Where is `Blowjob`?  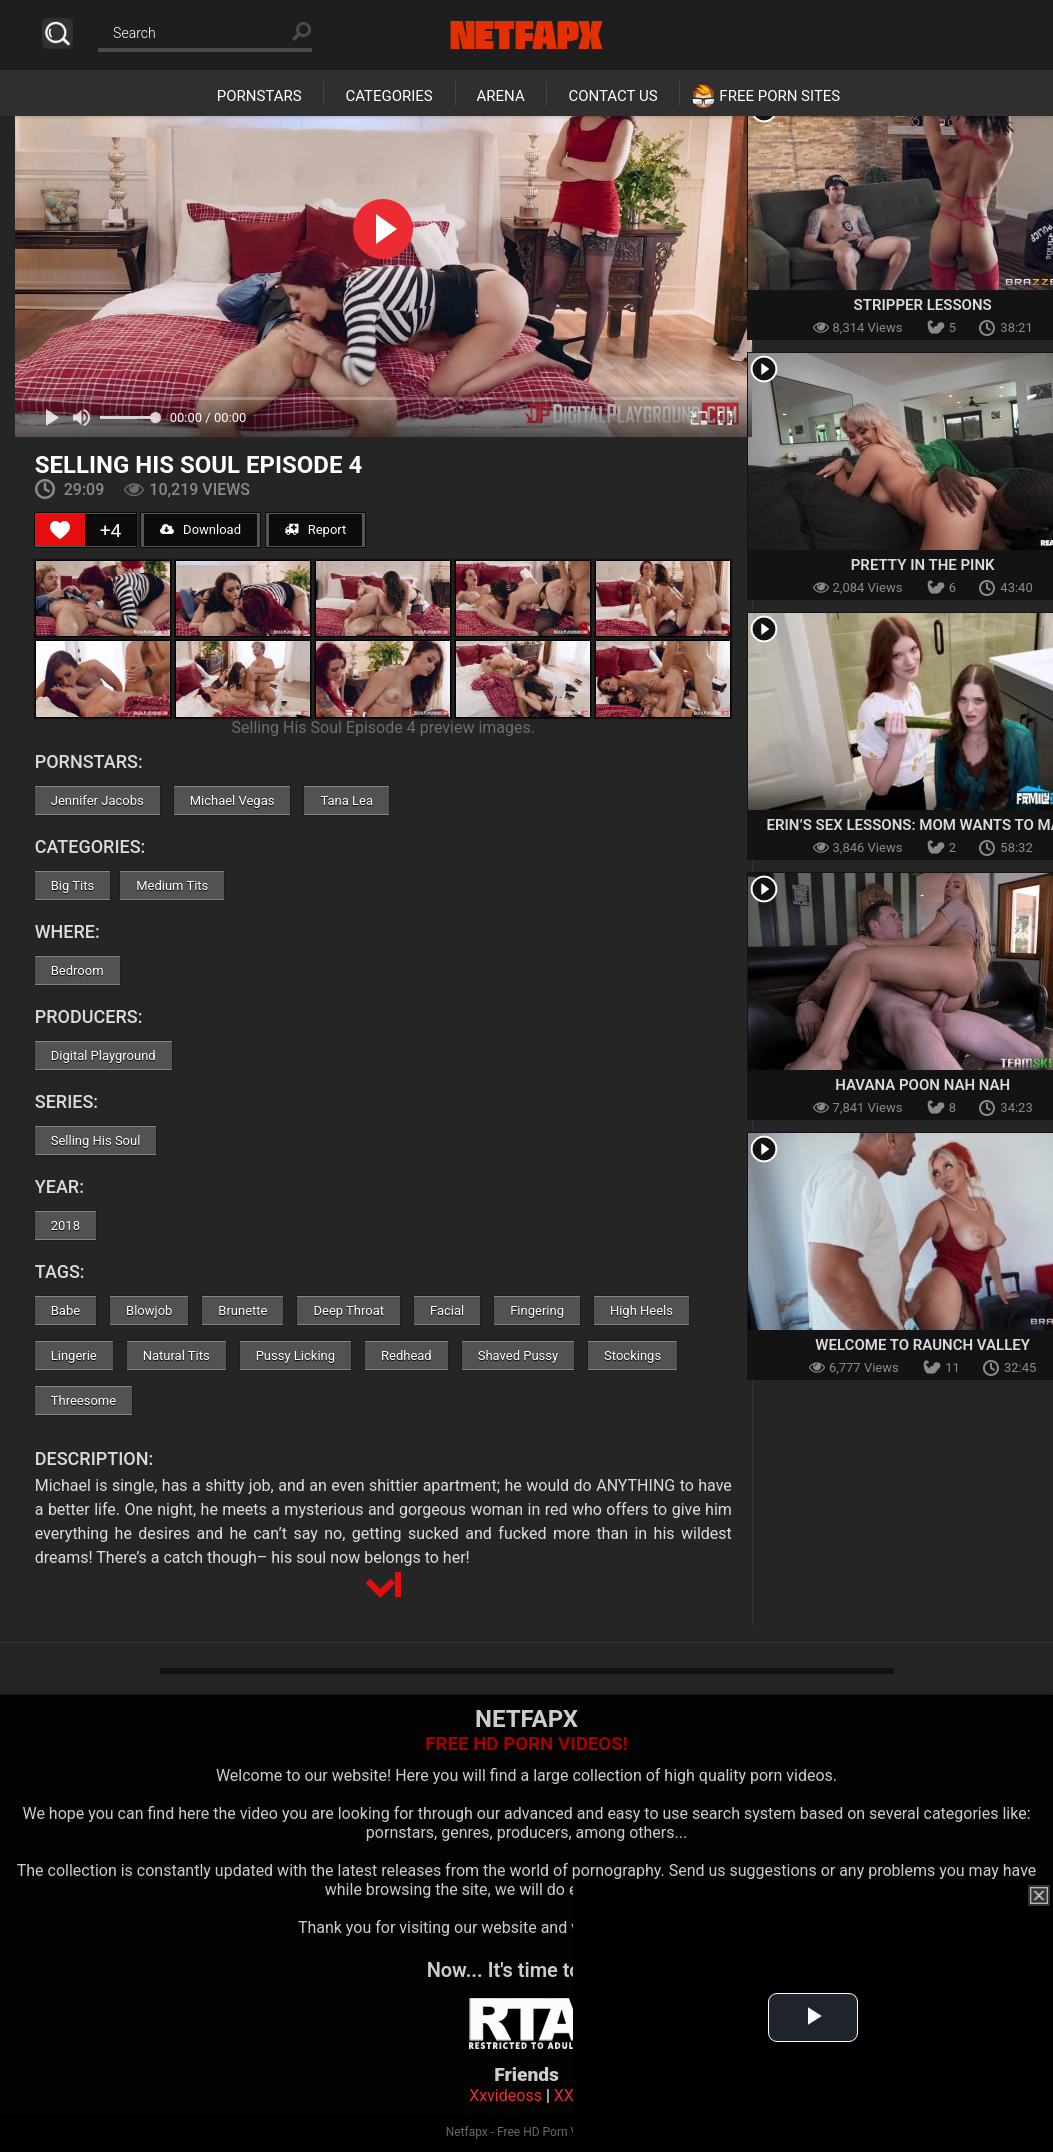 Blowjob is located at coordinates (149, 1310).